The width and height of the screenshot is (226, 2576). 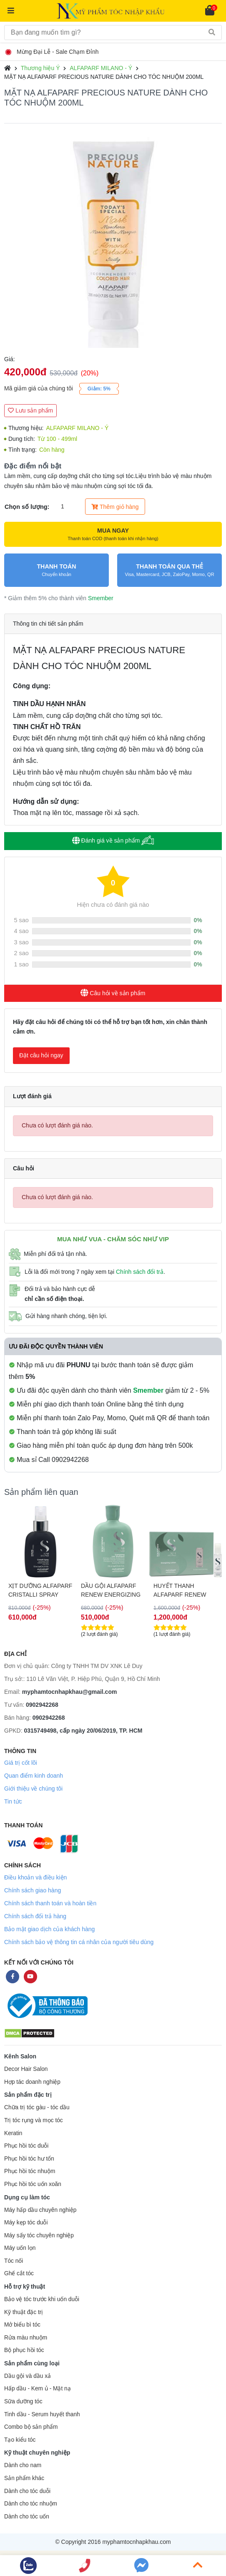 What do you see at coordinates (23, 2401) in the screenshot?
I see `Sữa dưỡng tóc` at bounding box center [23, 2401].